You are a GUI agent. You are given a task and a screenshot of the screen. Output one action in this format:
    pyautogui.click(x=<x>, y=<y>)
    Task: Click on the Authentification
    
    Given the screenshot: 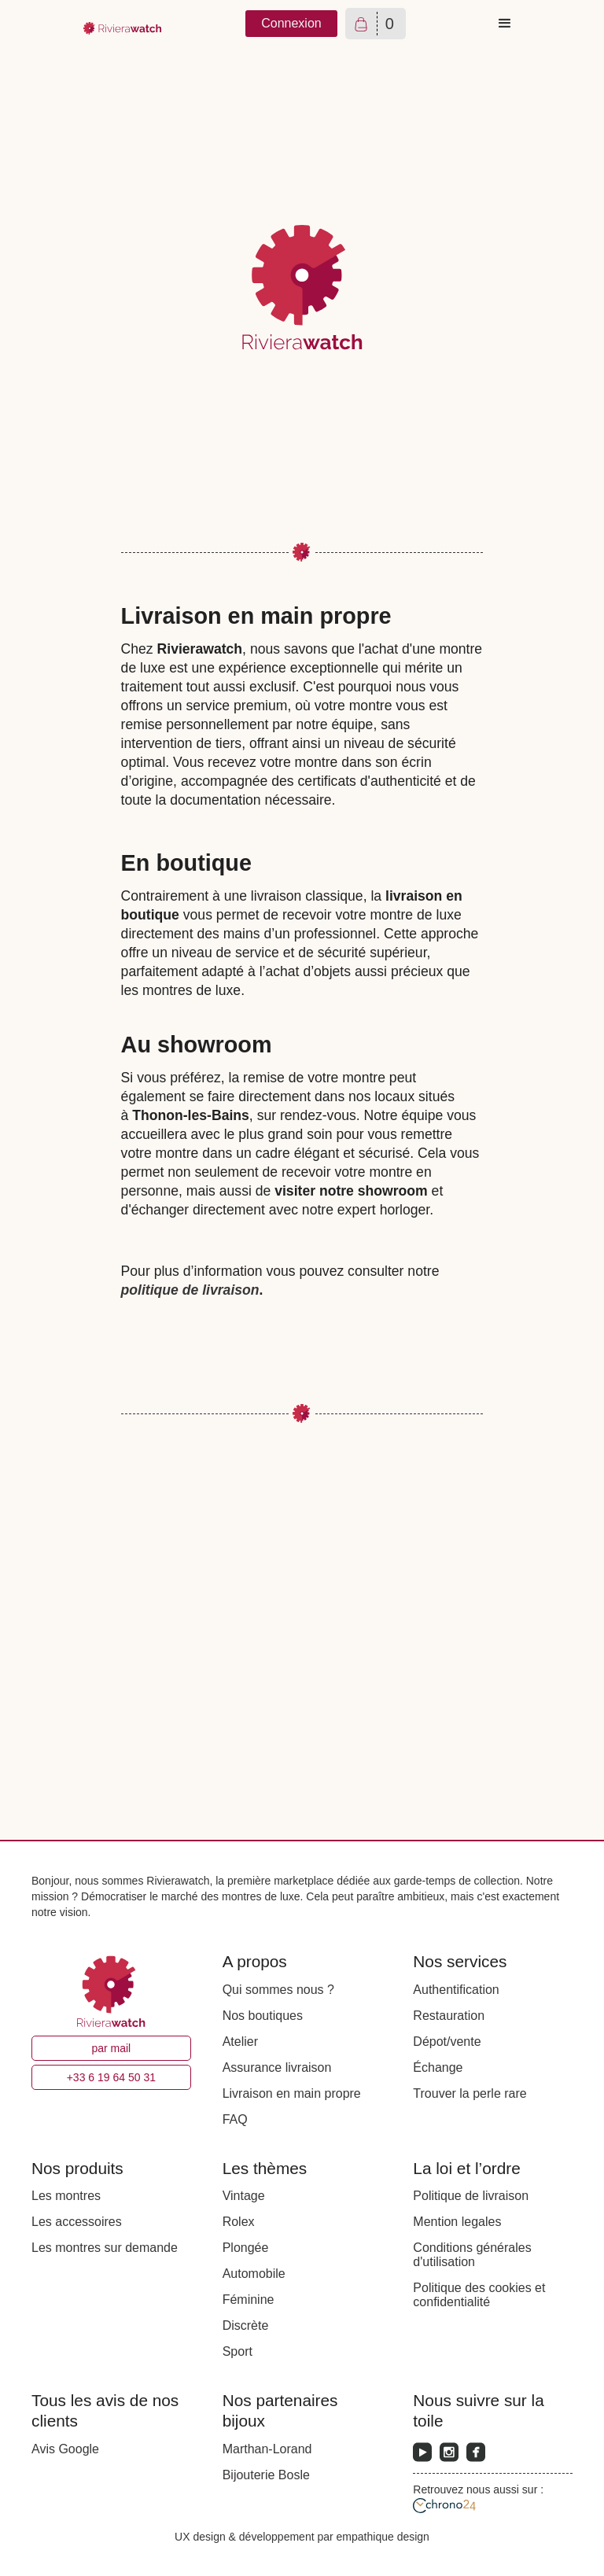 What is the action you would take?
    pyautogui.click(x=456, y=1989)
    